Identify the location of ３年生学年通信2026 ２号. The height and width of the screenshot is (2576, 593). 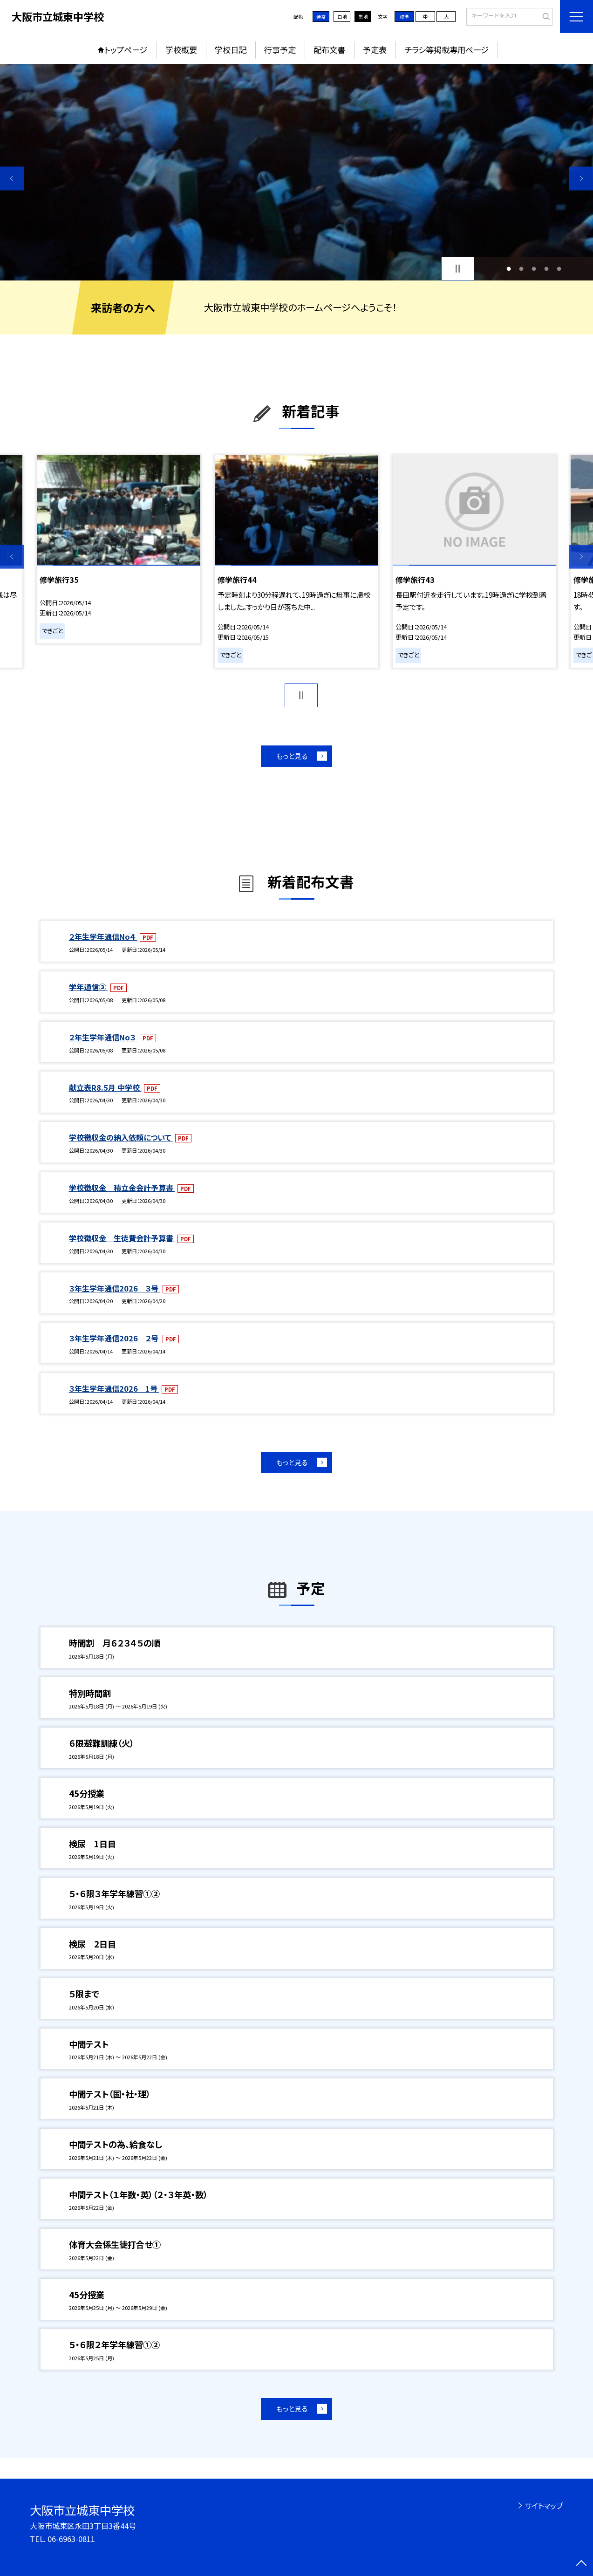
(114, 1338).